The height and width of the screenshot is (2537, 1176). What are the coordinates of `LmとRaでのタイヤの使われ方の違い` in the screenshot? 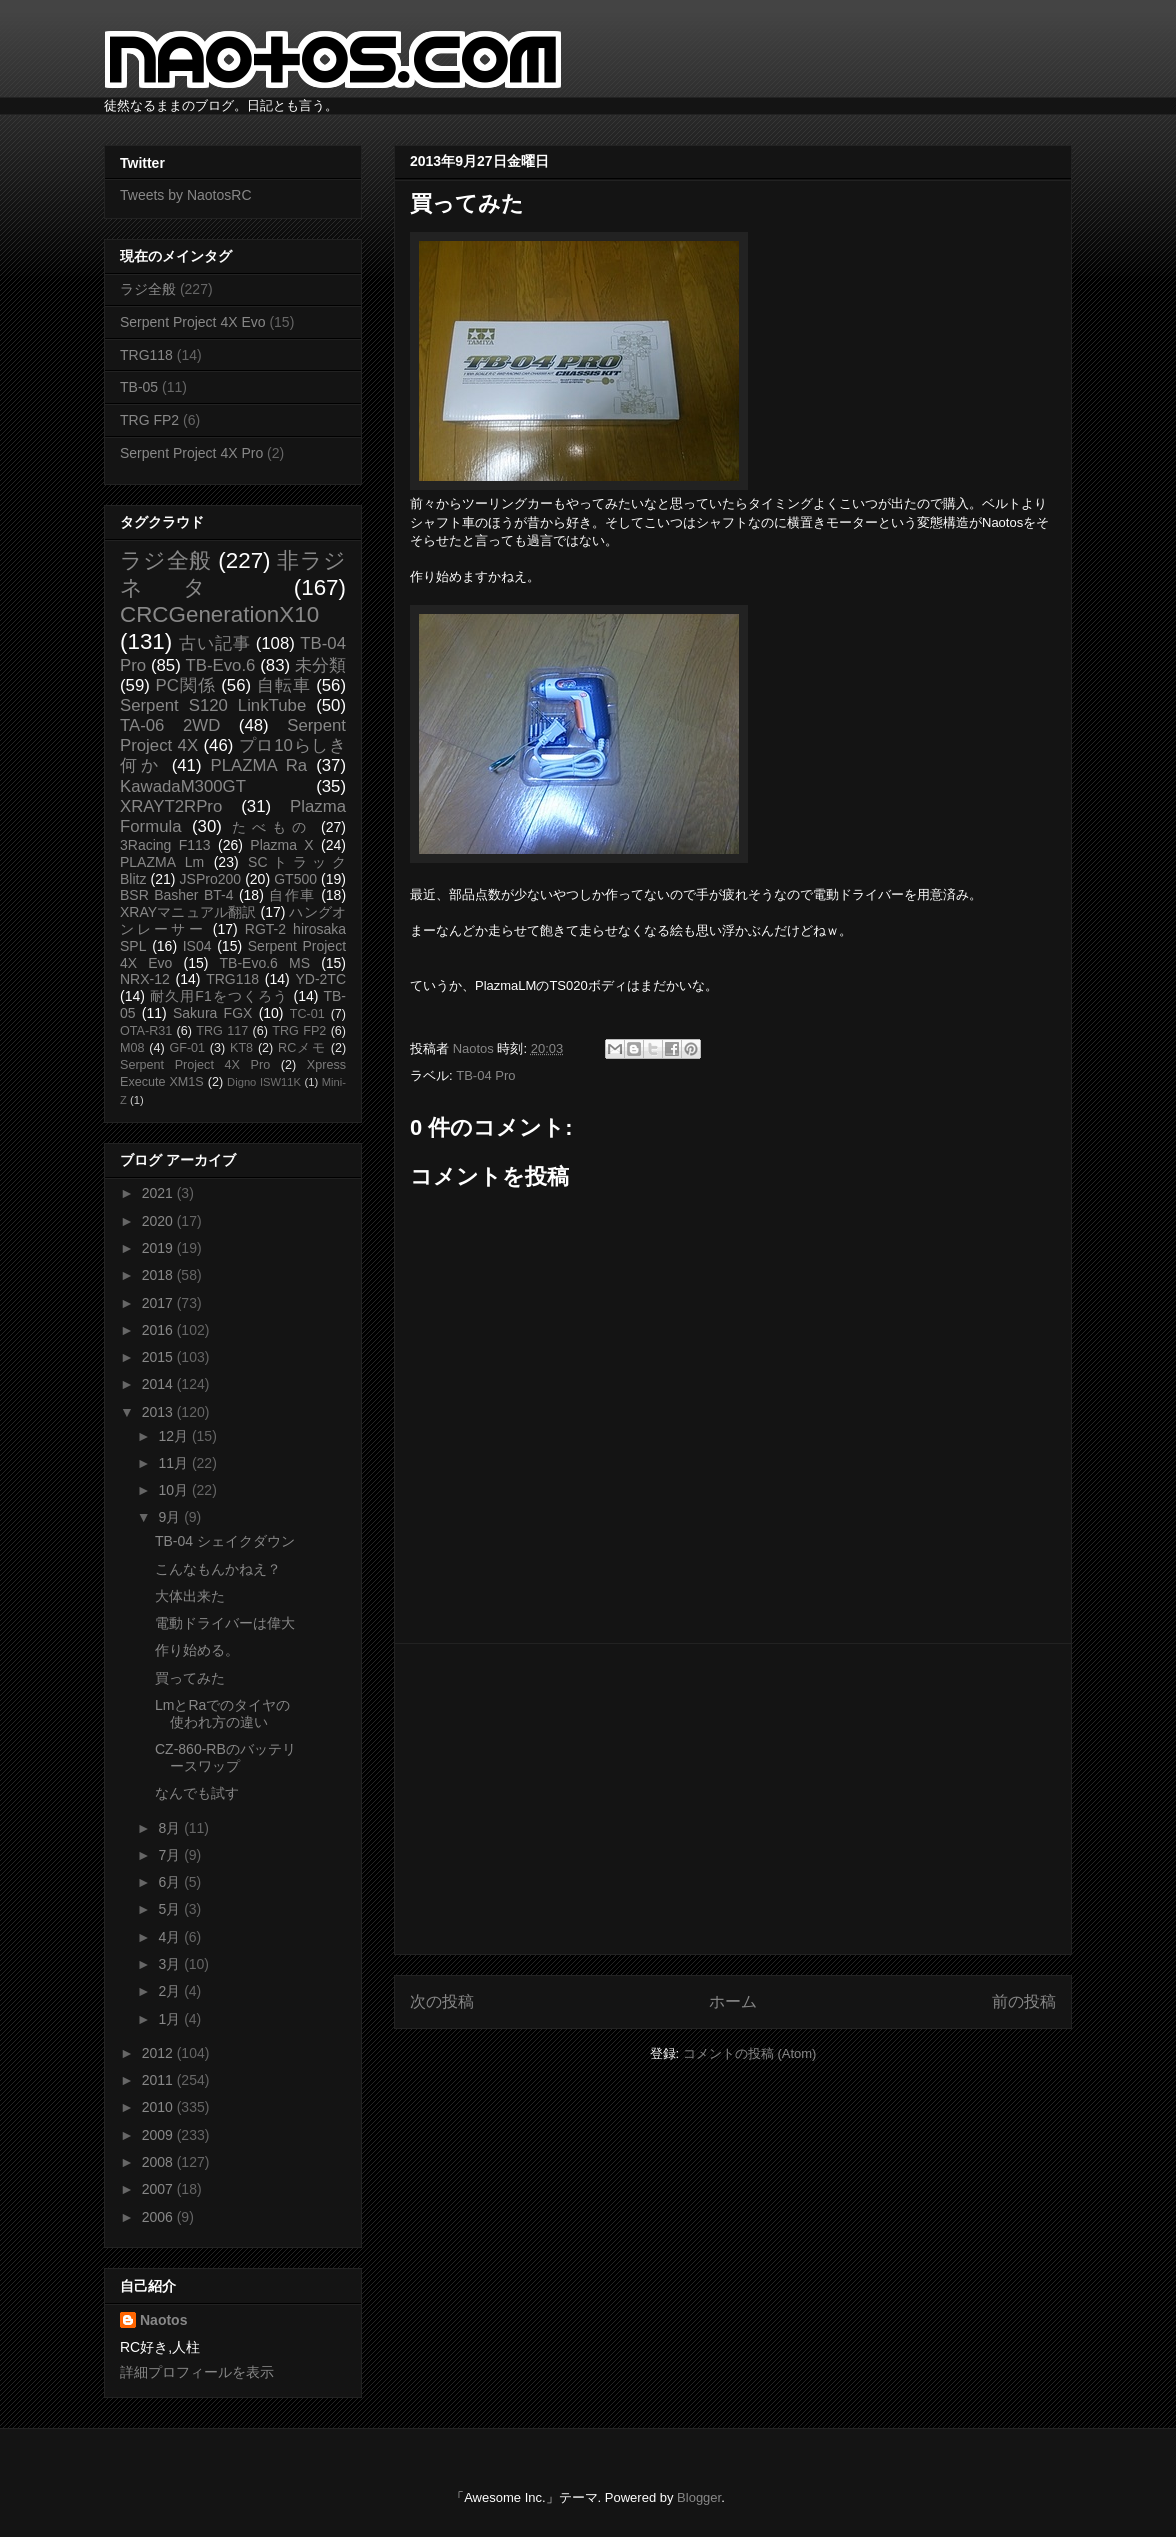 It's located at (222, 1713).